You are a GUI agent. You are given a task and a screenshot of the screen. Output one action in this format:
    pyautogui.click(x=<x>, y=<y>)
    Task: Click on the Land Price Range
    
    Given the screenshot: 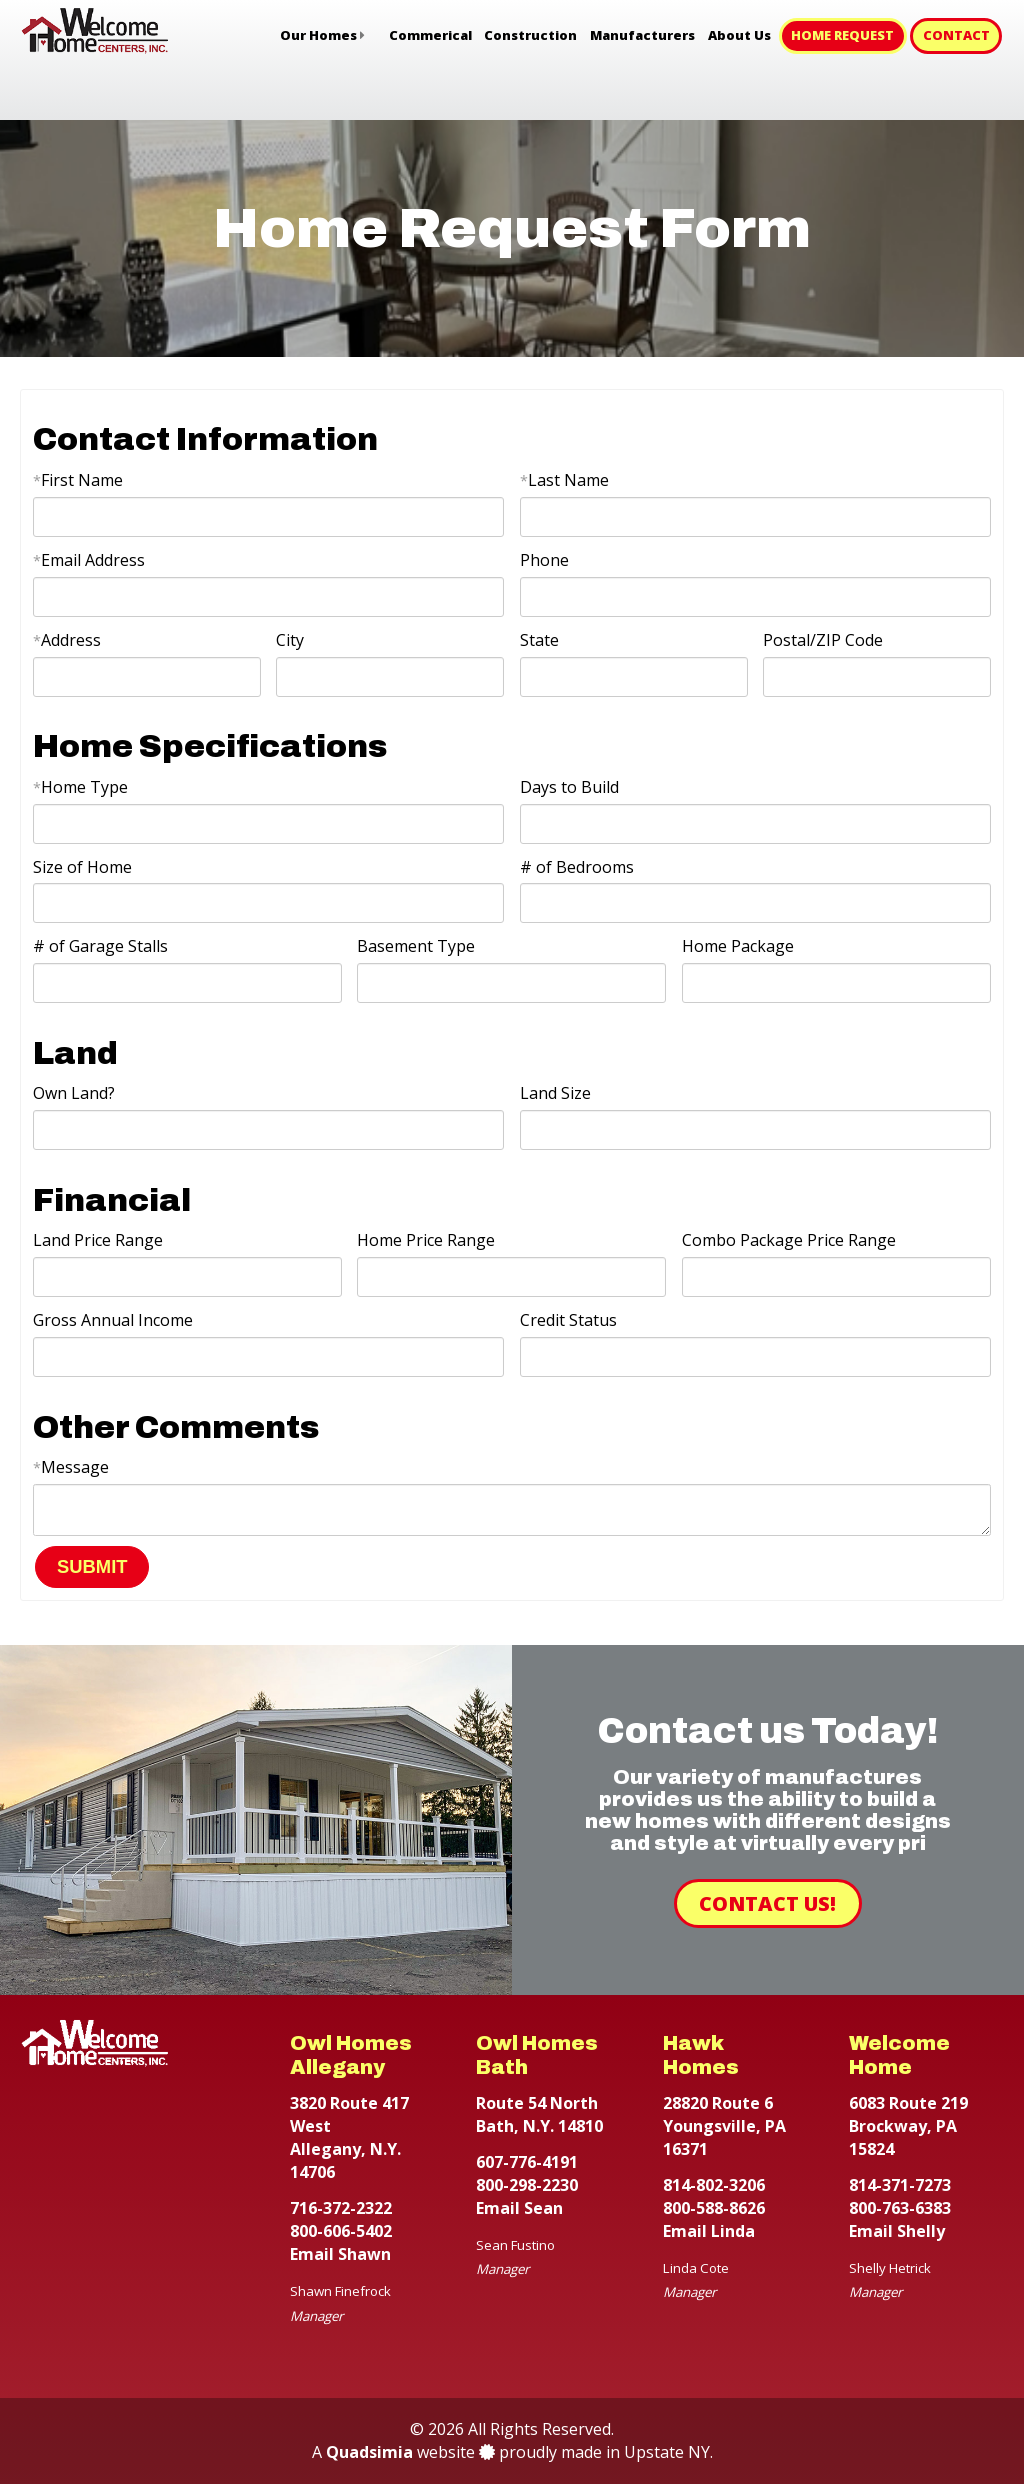 What is the action you would take?
    pyautogui.click(x=98, y=1240)
    